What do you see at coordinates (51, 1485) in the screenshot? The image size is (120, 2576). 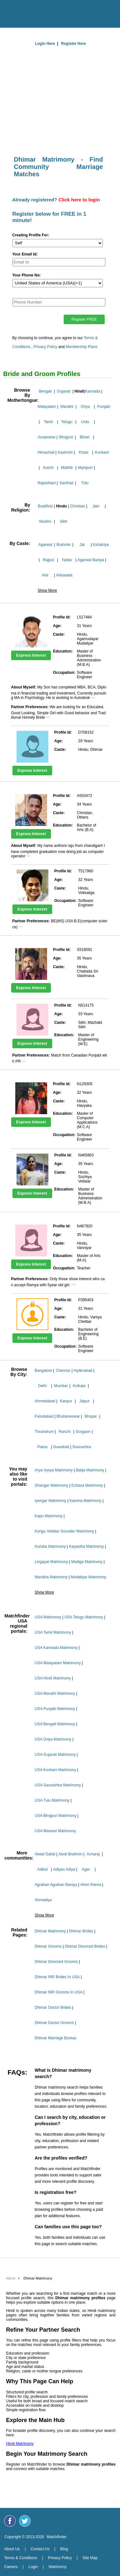 I see `Dhangar Matrimony` at bounding box center [51, 1485].